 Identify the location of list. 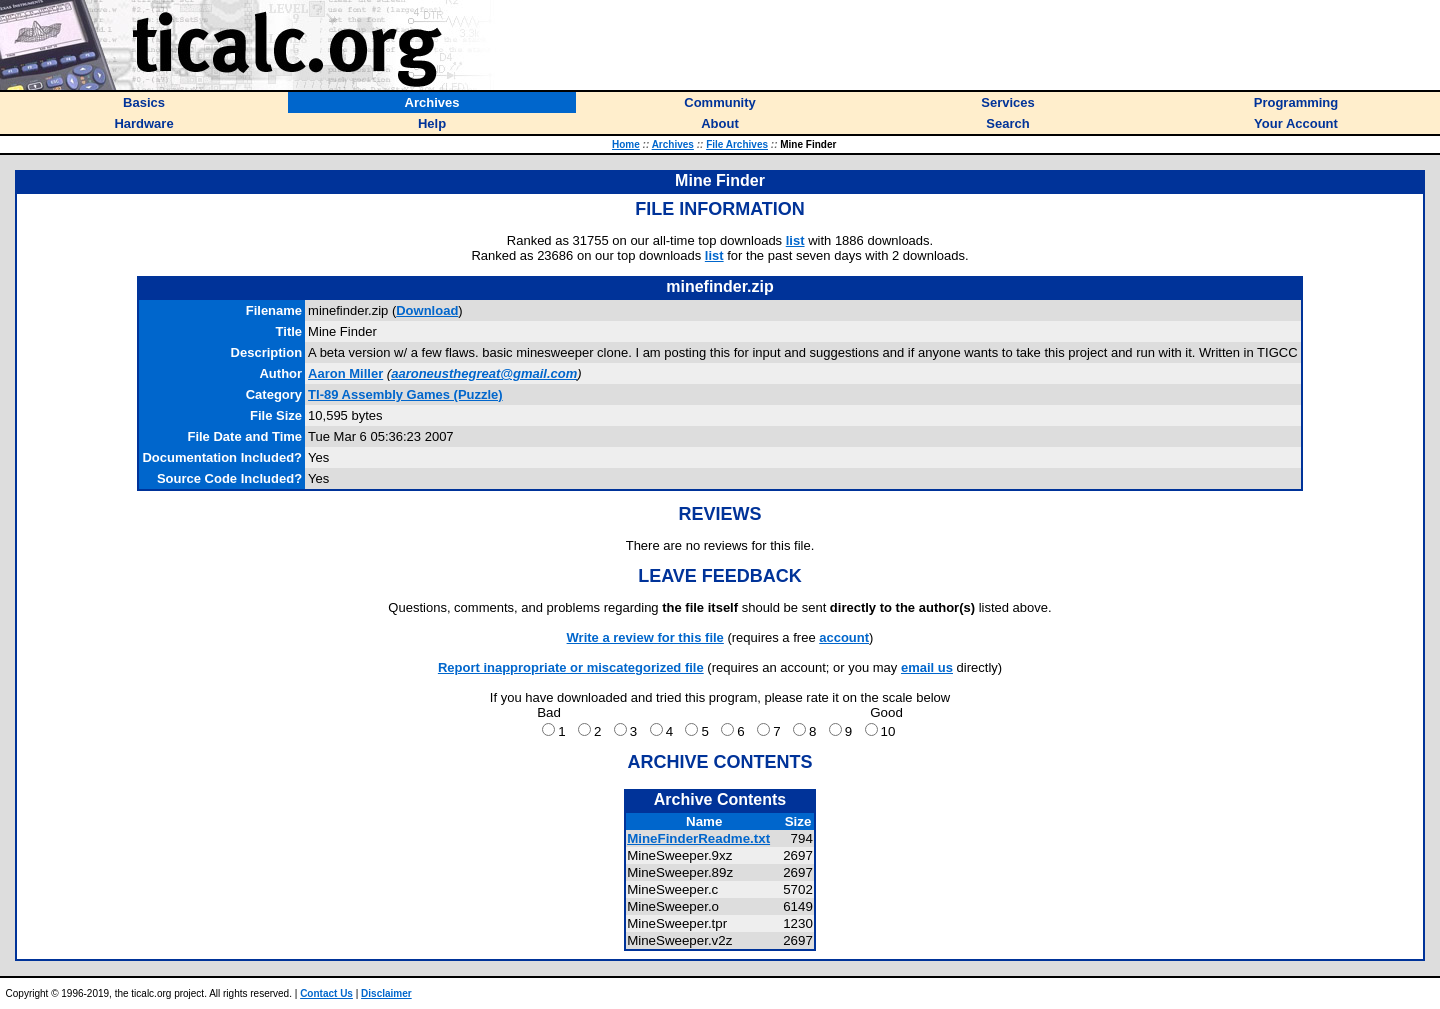
(795, 240).